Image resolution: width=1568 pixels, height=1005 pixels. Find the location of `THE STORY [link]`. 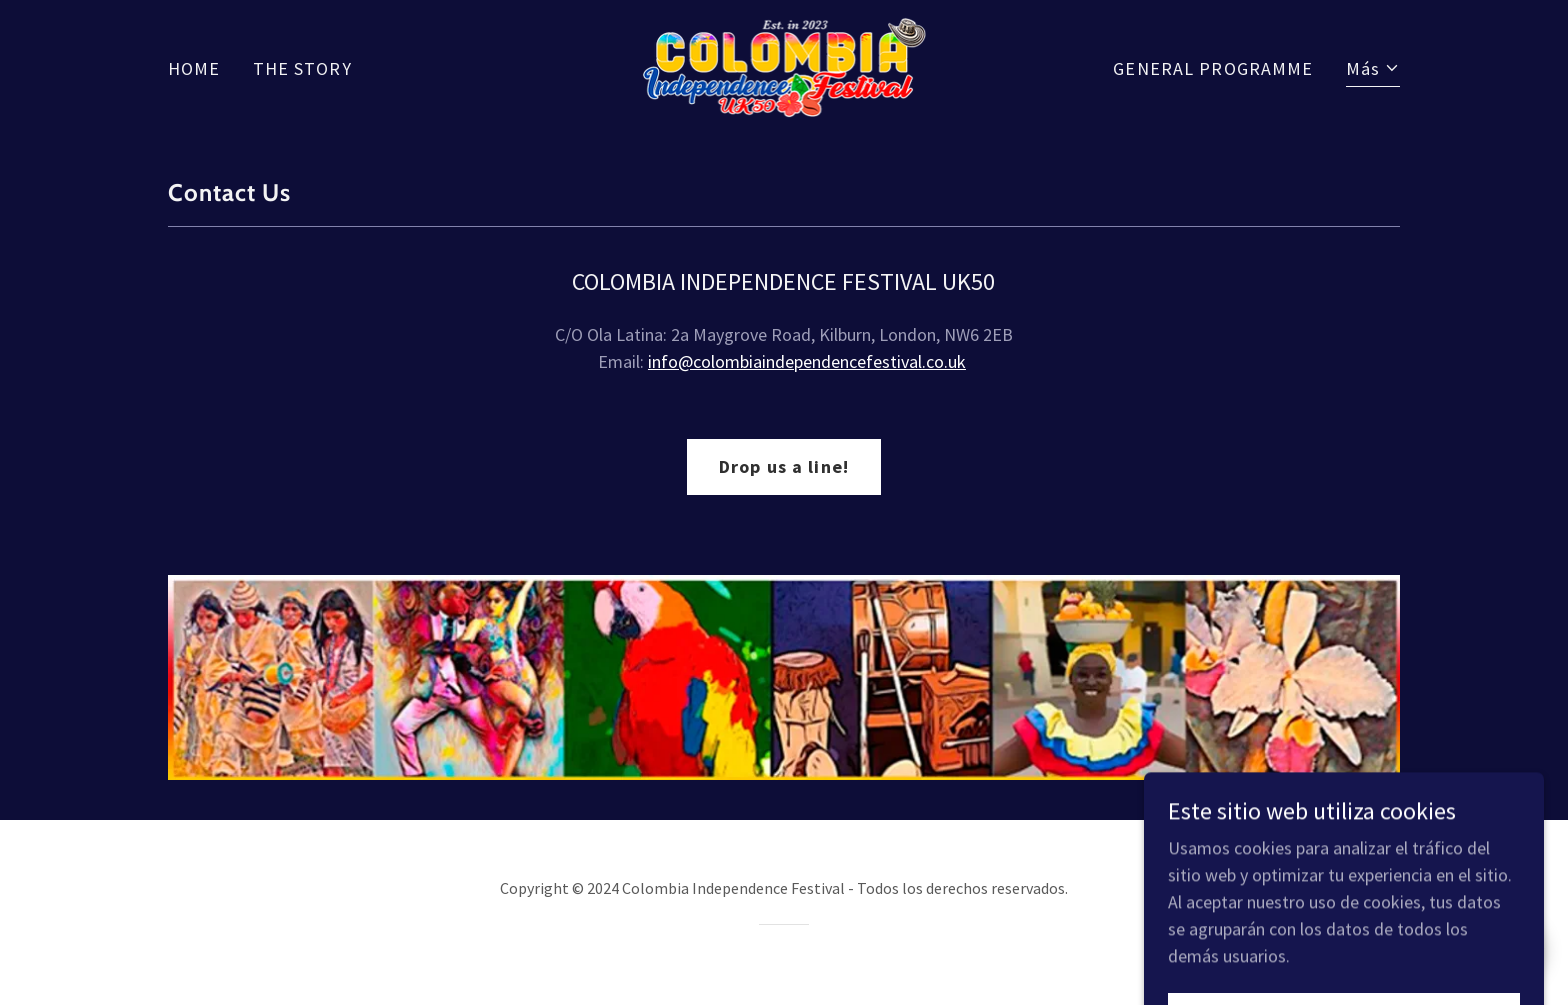

THE STORY [link] is located at coordinates (302, 68).